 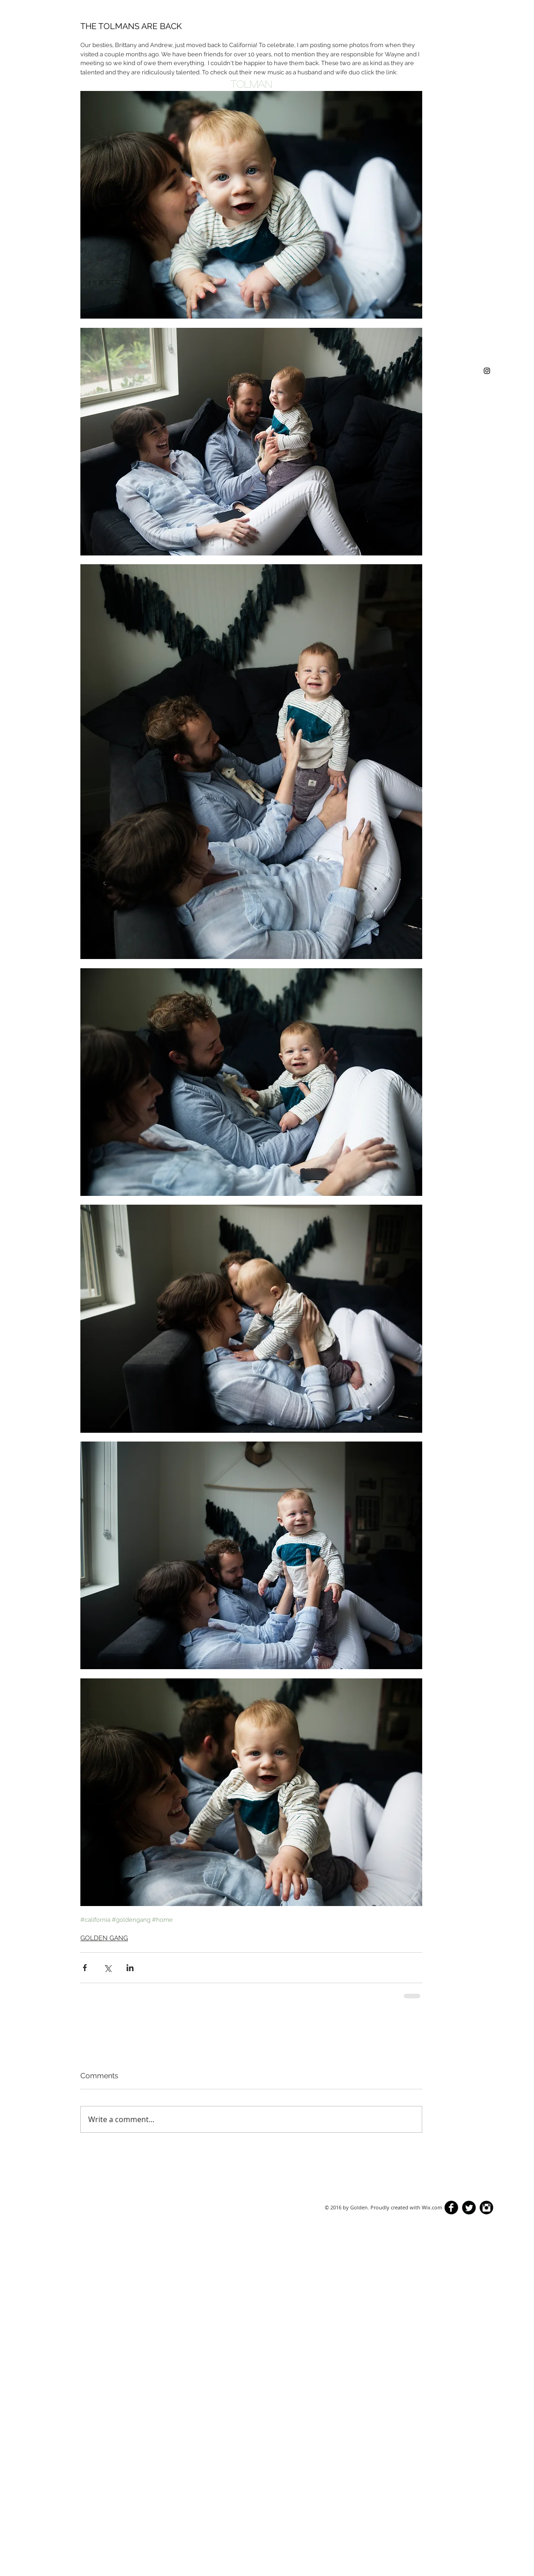 I want to click on [Instagram Black Round], so click(x=486, y=2207).